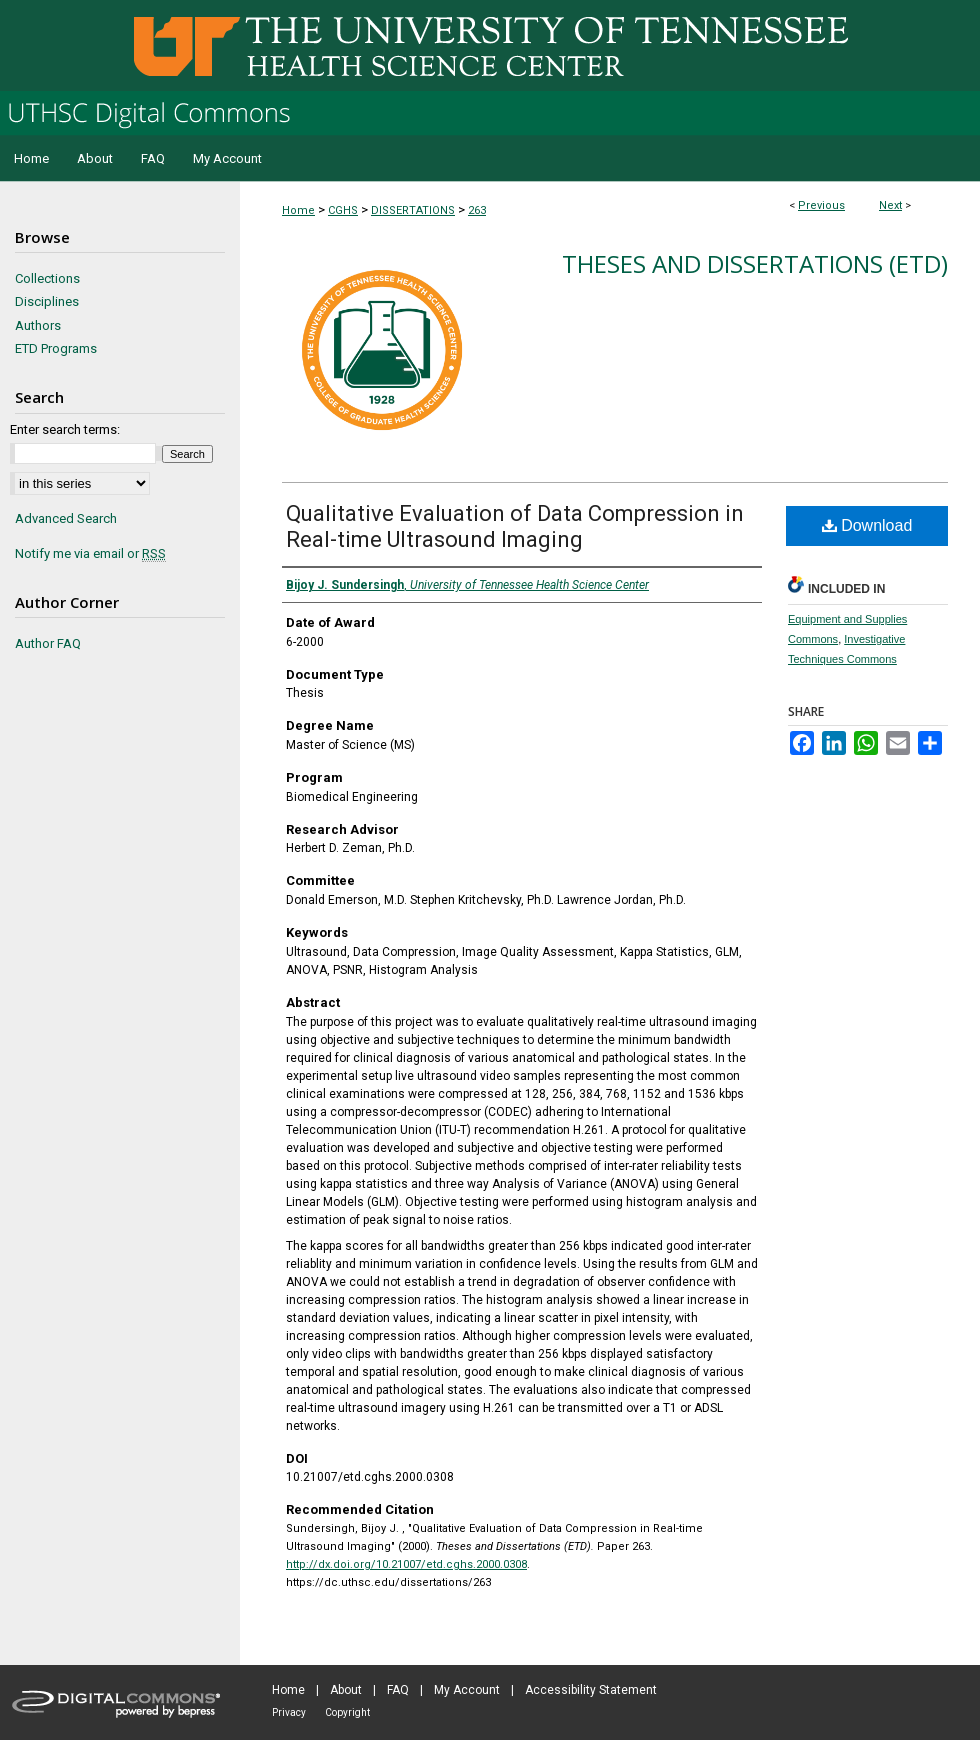 The height and width of the screenshot is (1740, 980). I want to click on http://dx.doi.org/10.21007/etd.cghs.2000.0308, so click(406, 1564).